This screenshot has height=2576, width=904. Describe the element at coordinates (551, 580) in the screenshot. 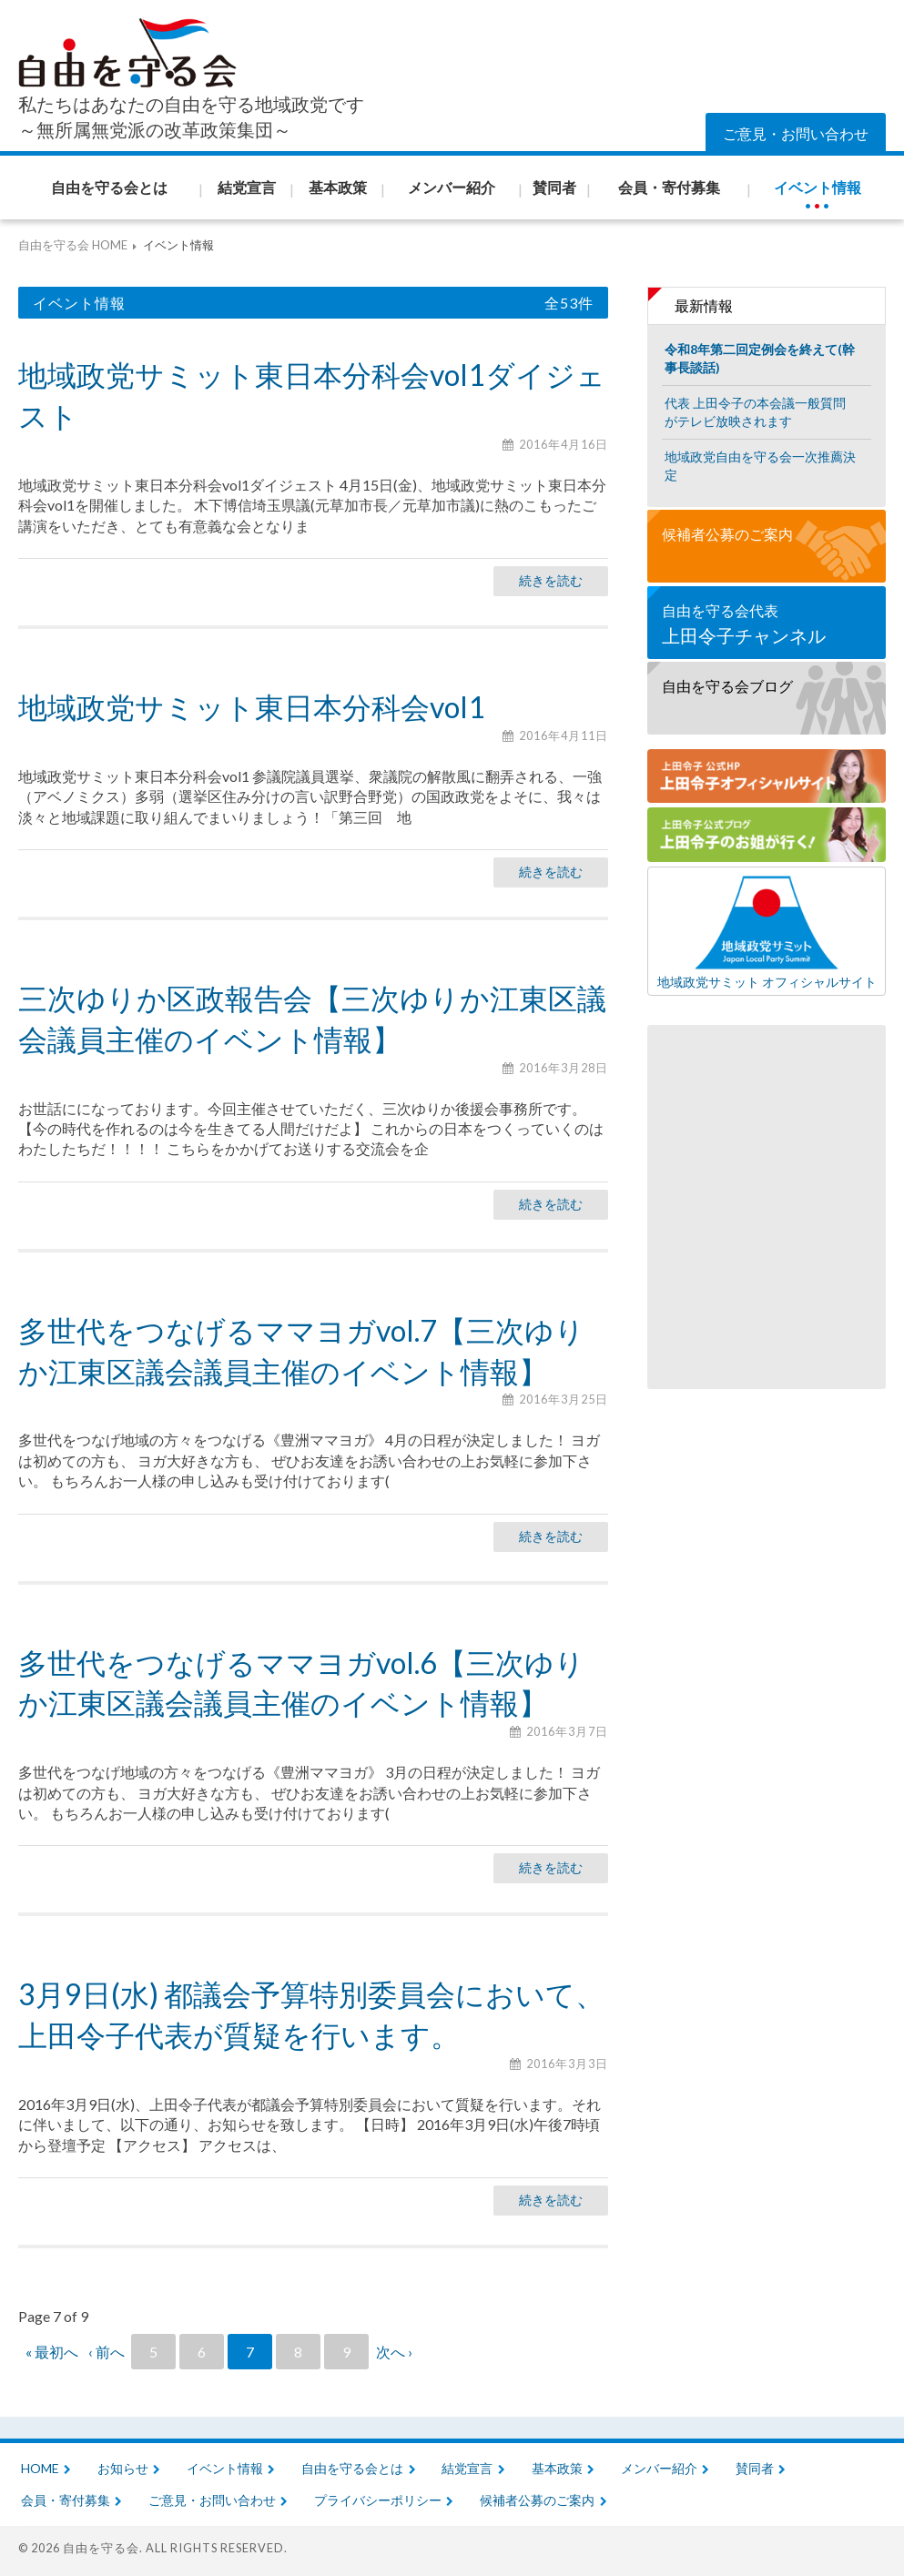

I see `続きを読む` at that location.